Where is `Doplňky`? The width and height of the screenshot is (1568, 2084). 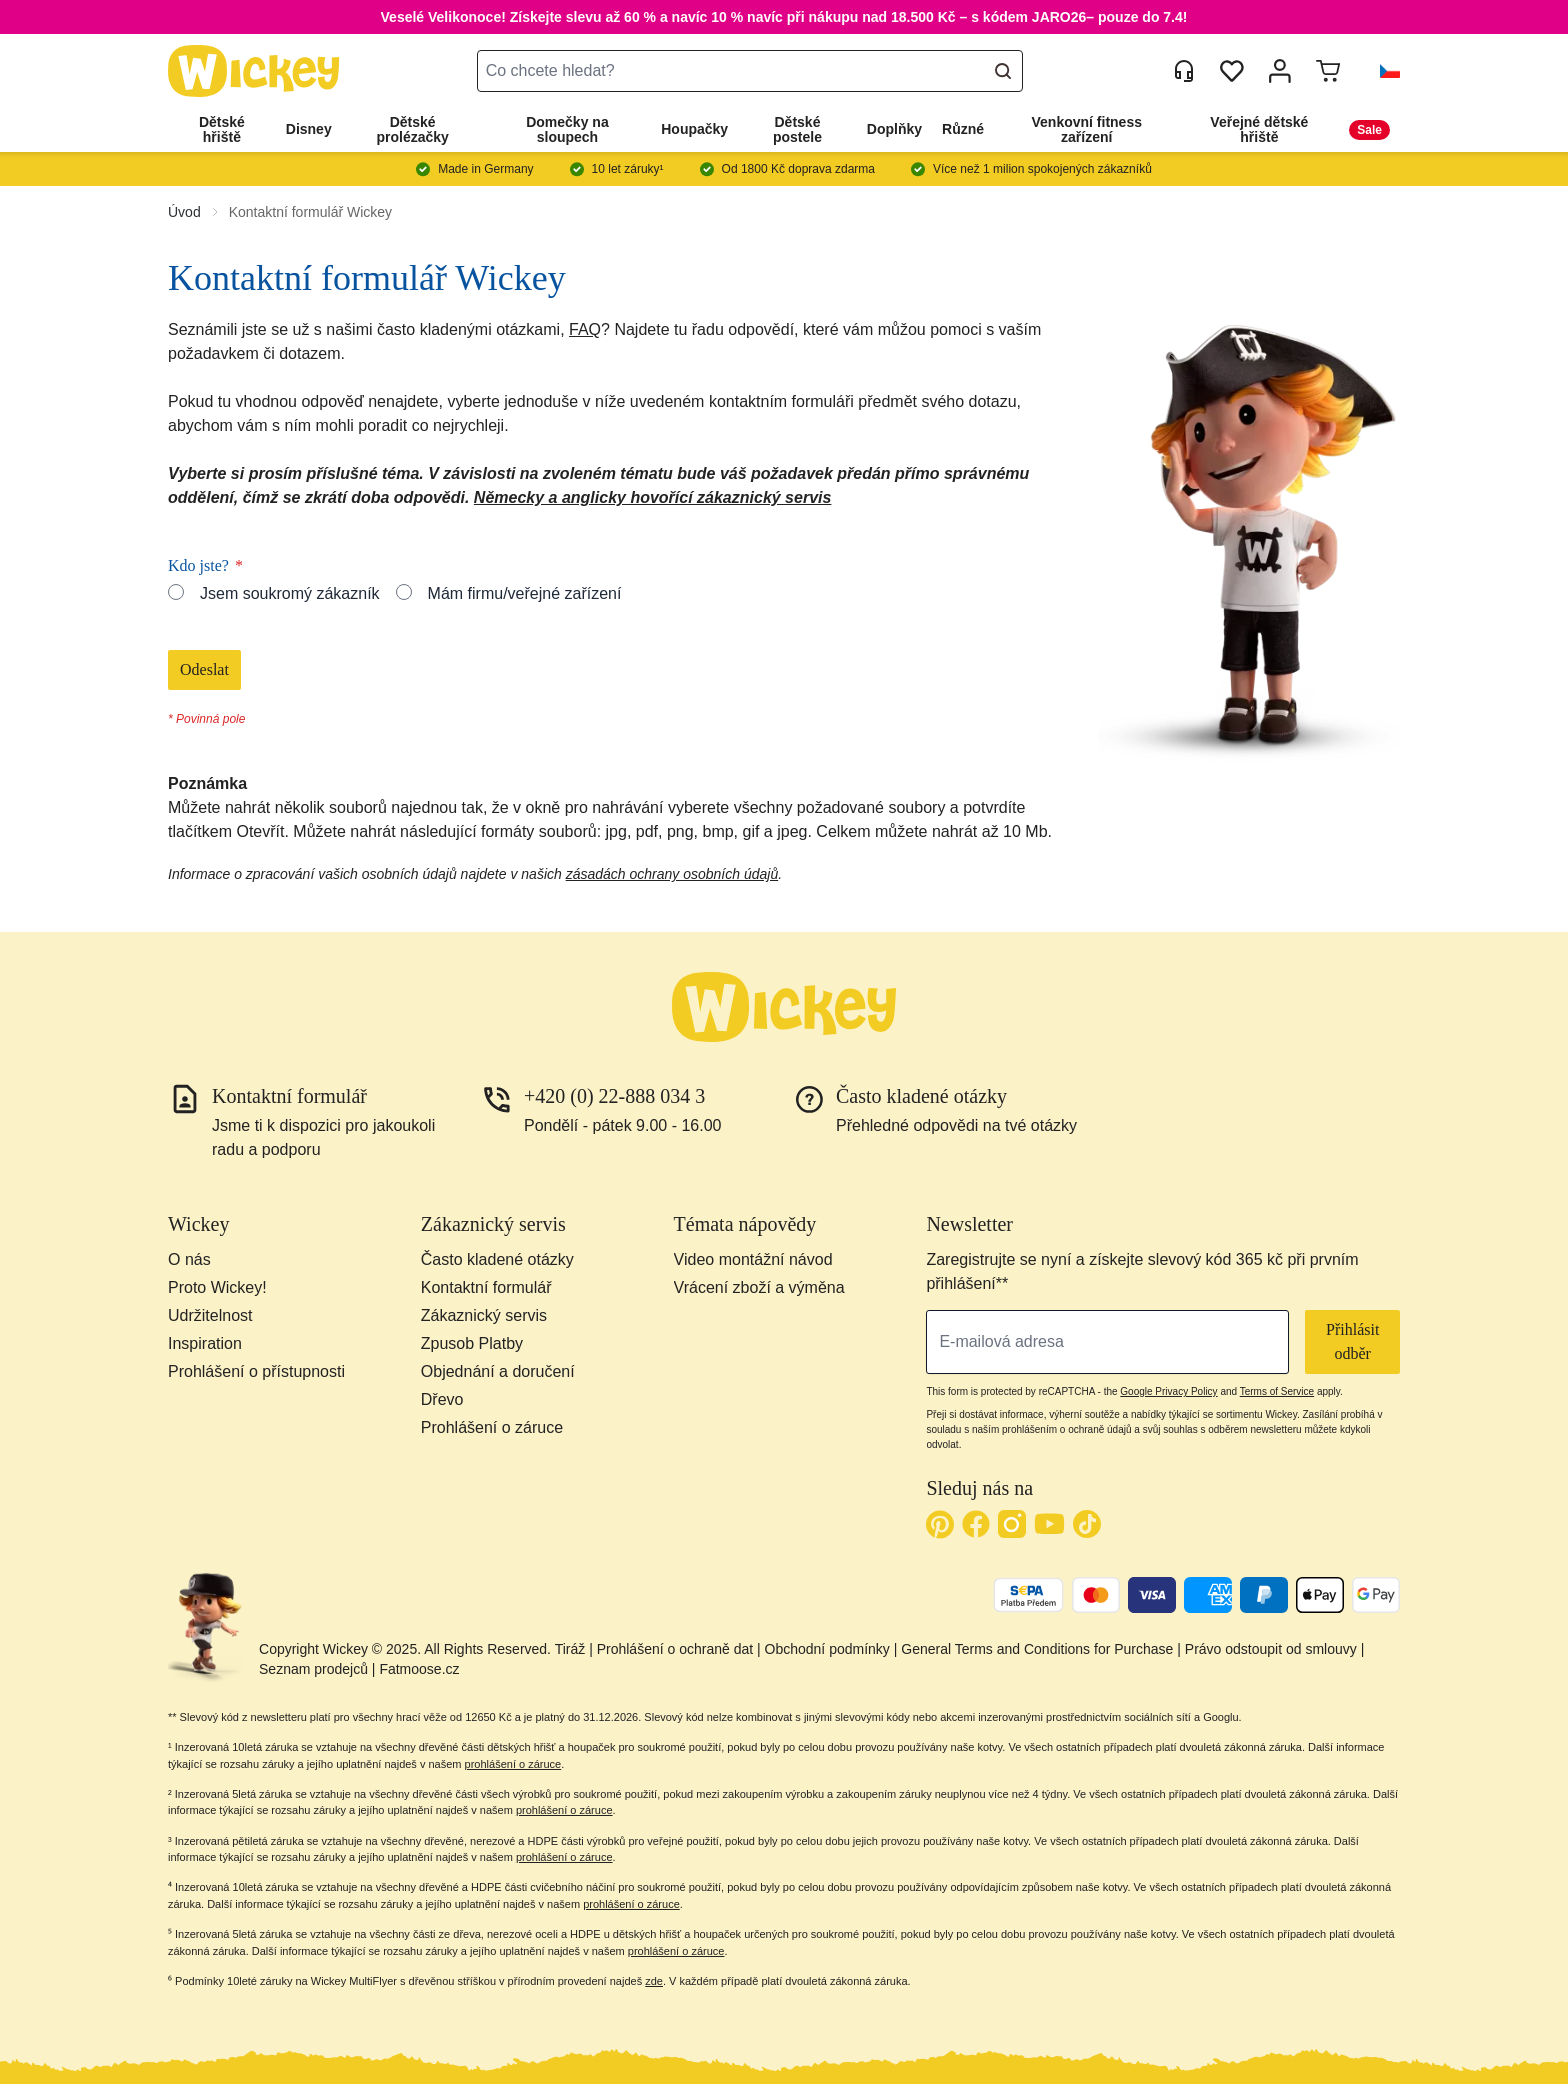
Doplňky is located at coordinates (894, 129).